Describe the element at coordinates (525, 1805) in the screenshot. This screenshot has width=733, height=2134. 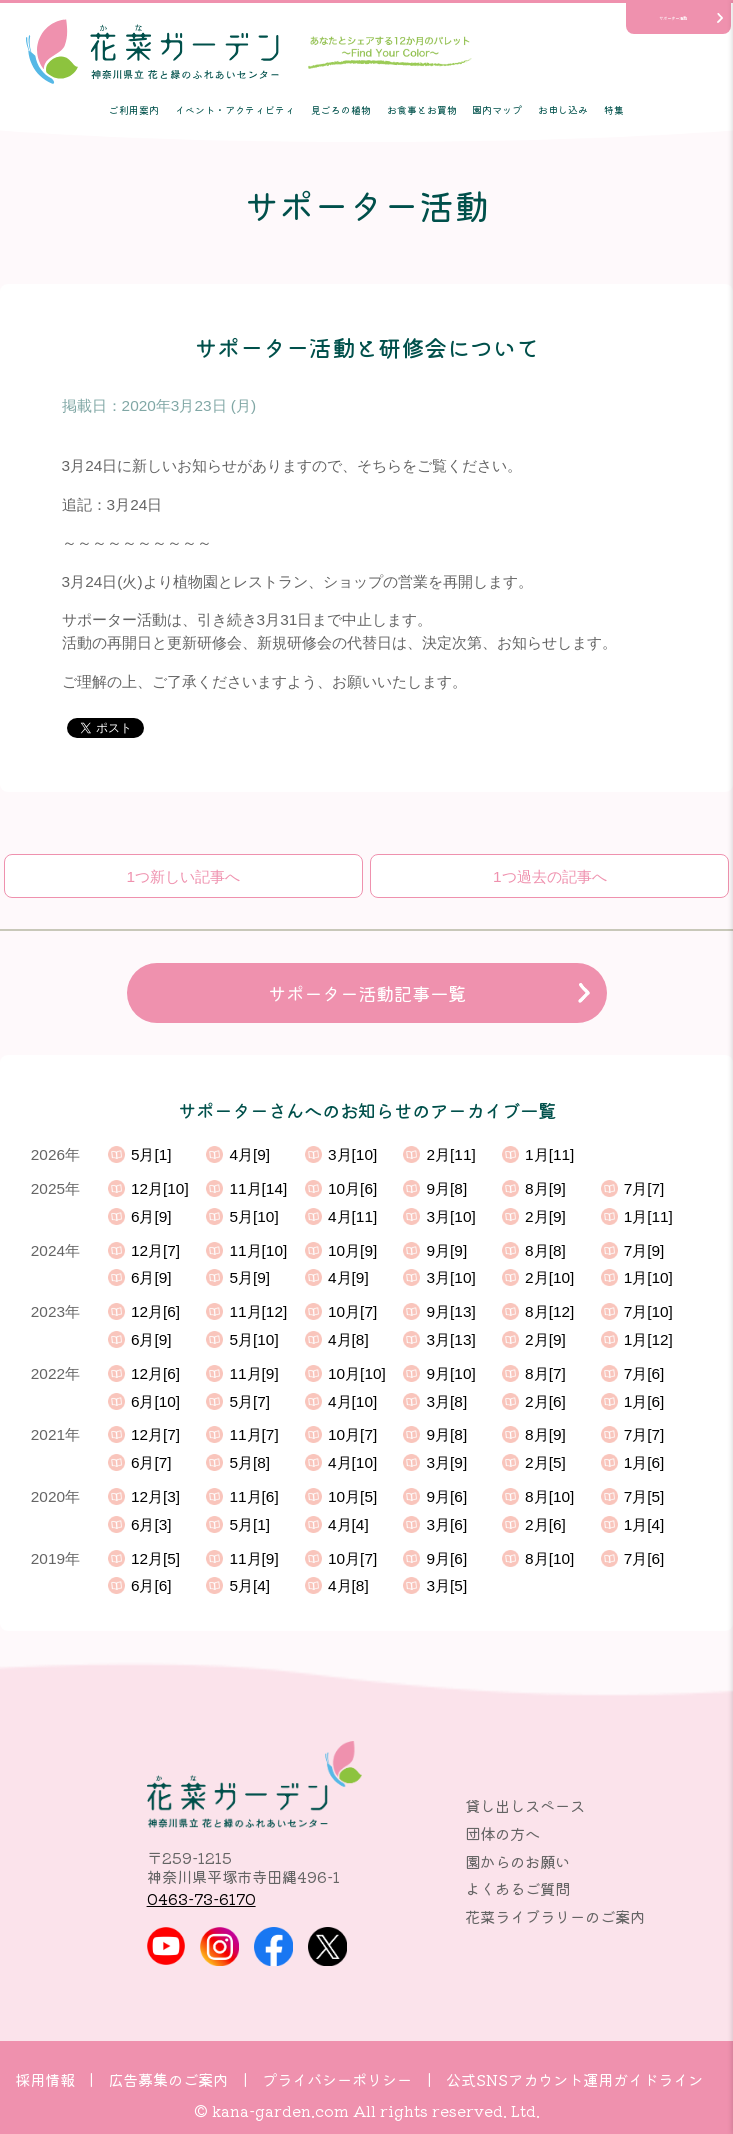
I see `貸し出しスペース` at that location.